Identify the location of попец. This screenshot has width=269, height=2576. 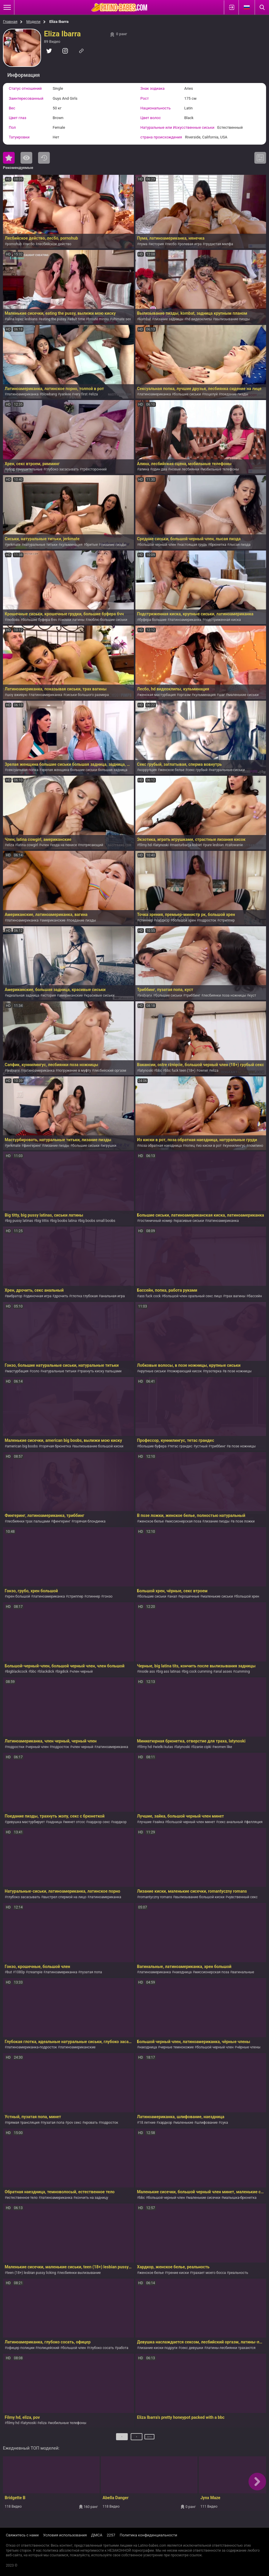
(190, 1146).